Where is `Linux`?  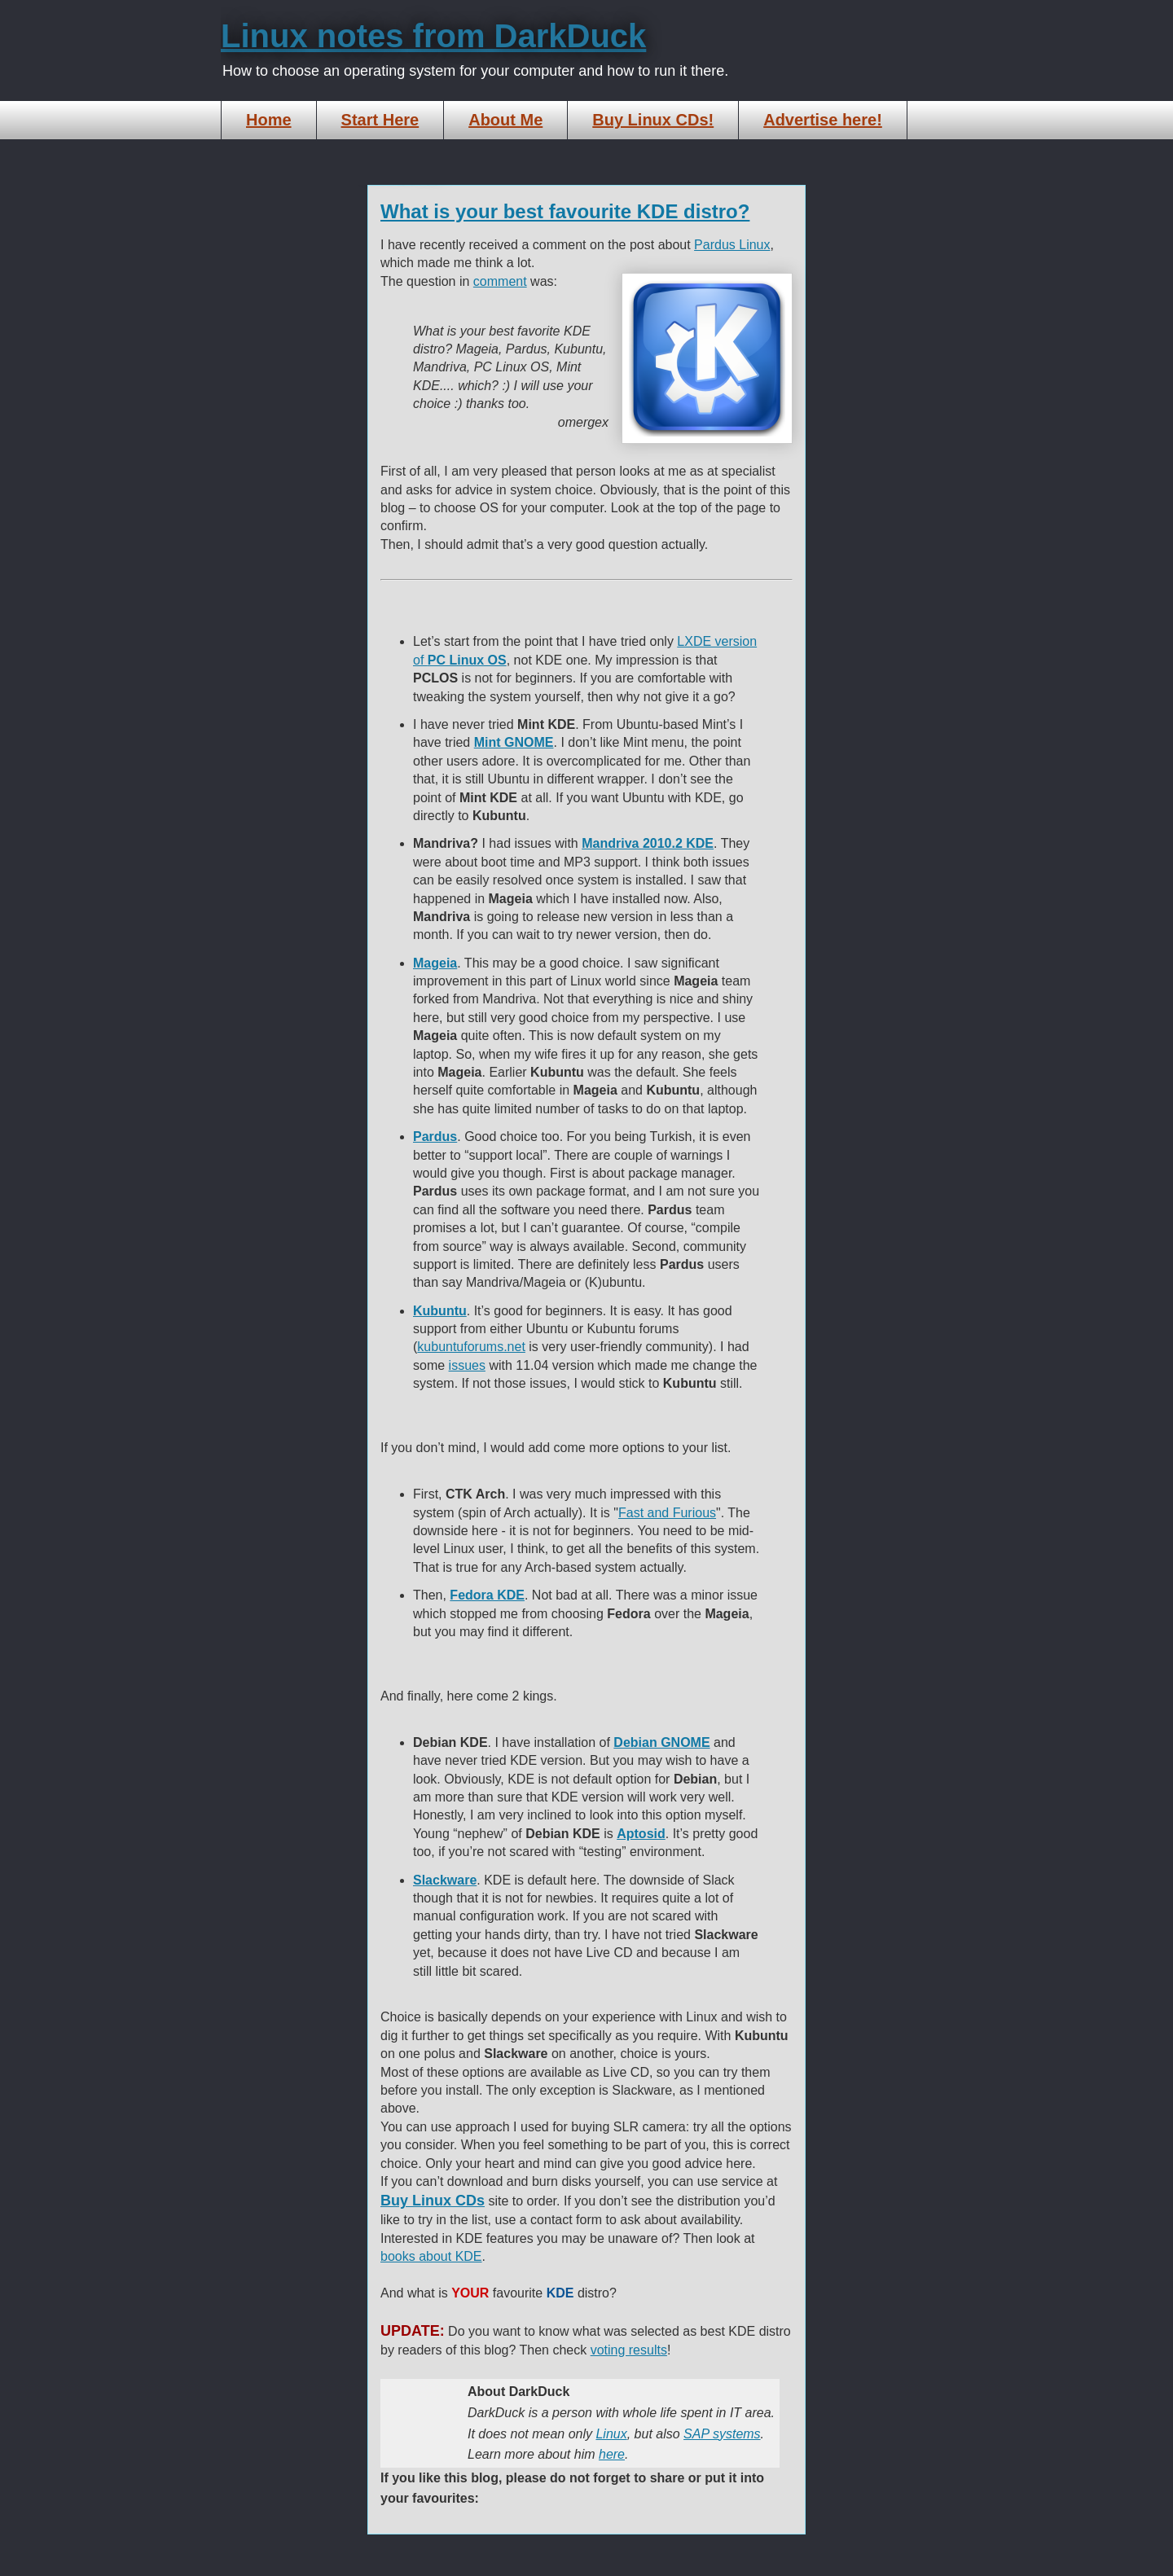
Linux is located at coordinates (610, 2434).